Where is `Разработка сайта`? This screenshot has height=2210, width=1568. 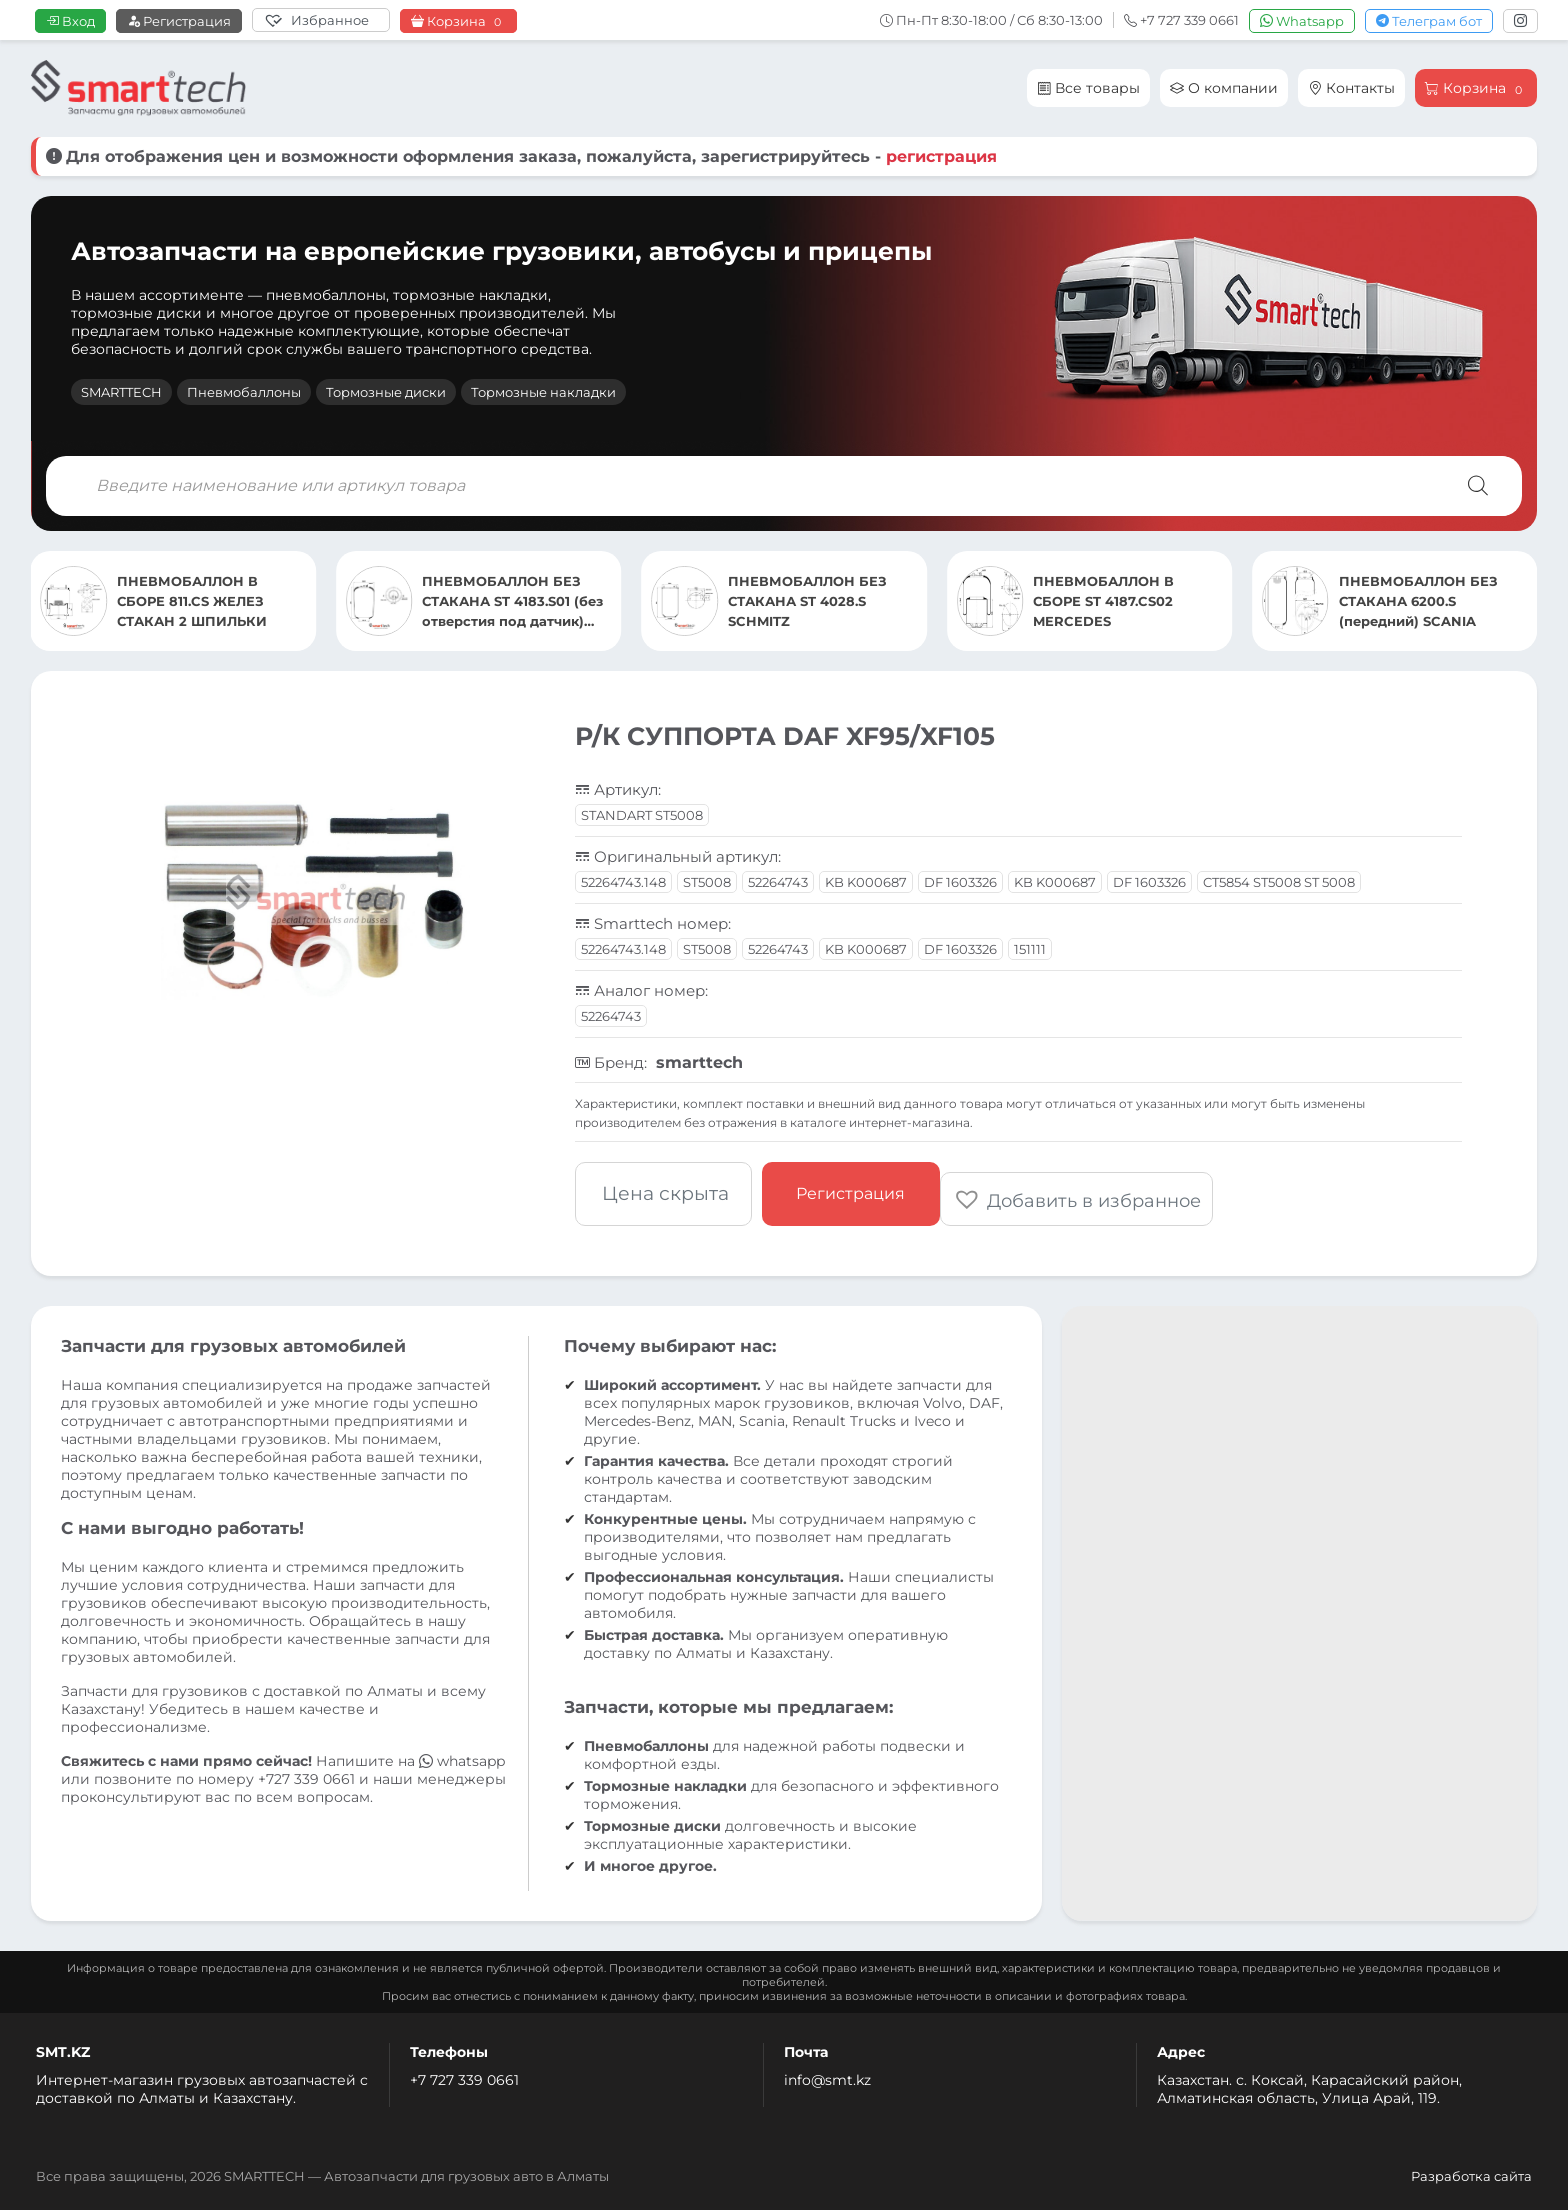
Разработка сайта is located at coordinates (1471, 2166).